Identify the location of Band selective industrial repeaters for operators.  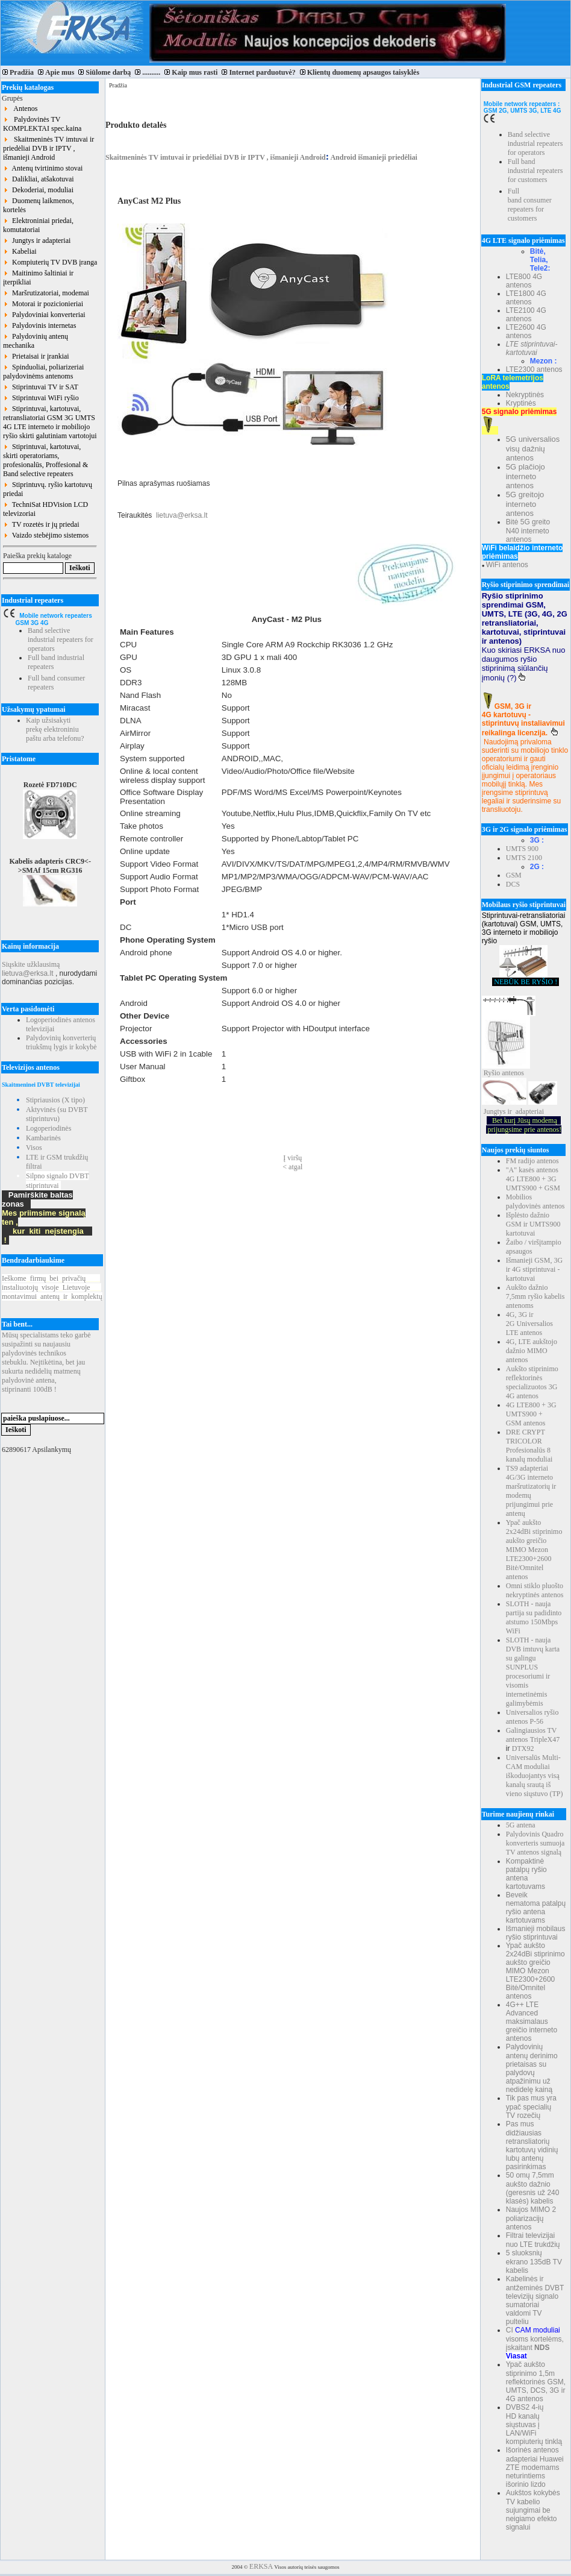
(60, 639).